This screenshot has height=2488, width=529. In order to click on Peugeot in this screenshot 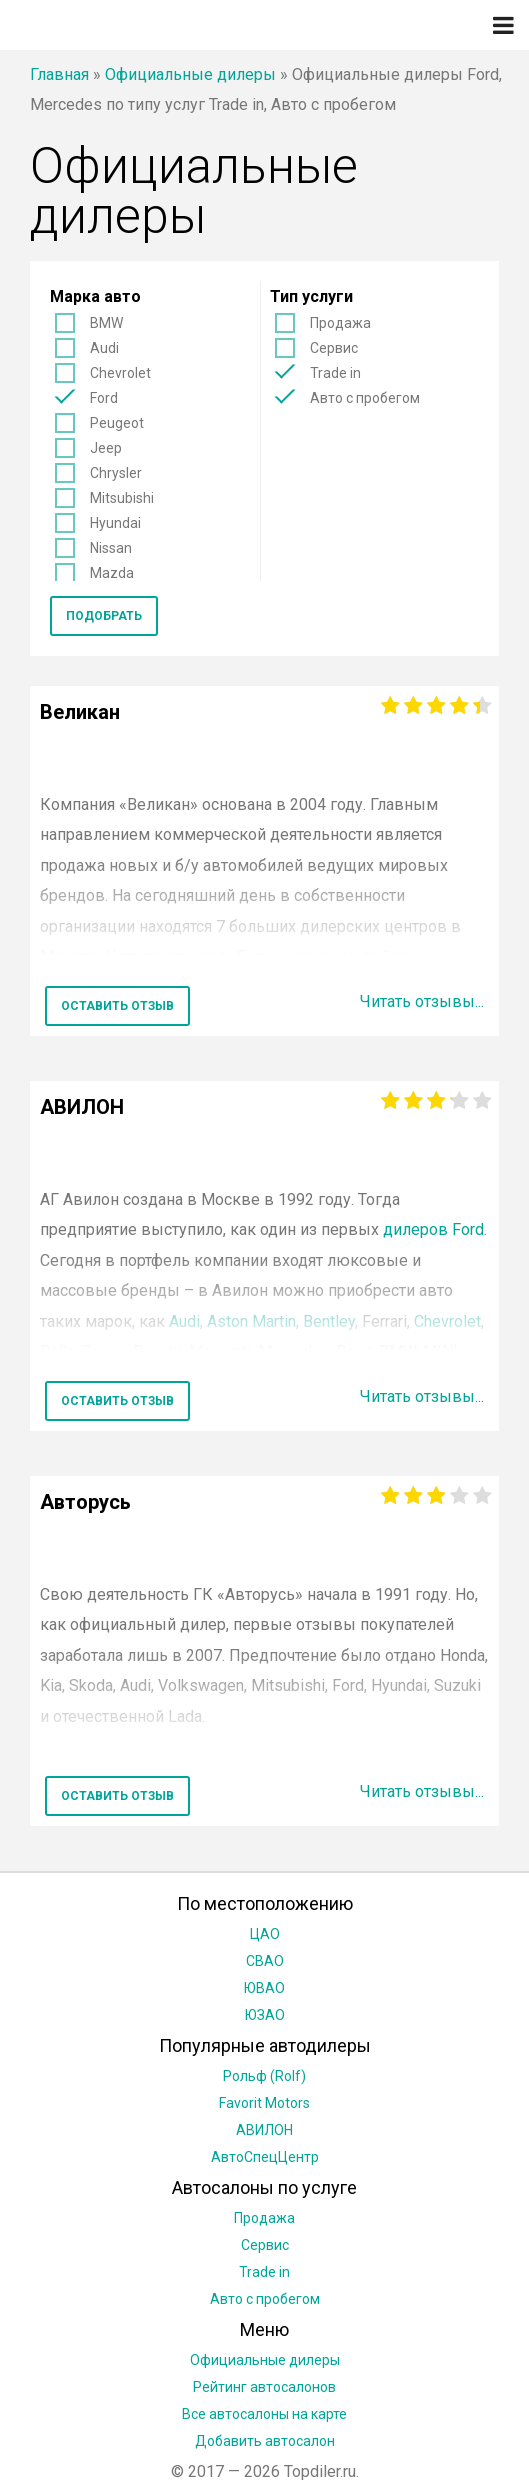, I will do `click(117, 423)`.